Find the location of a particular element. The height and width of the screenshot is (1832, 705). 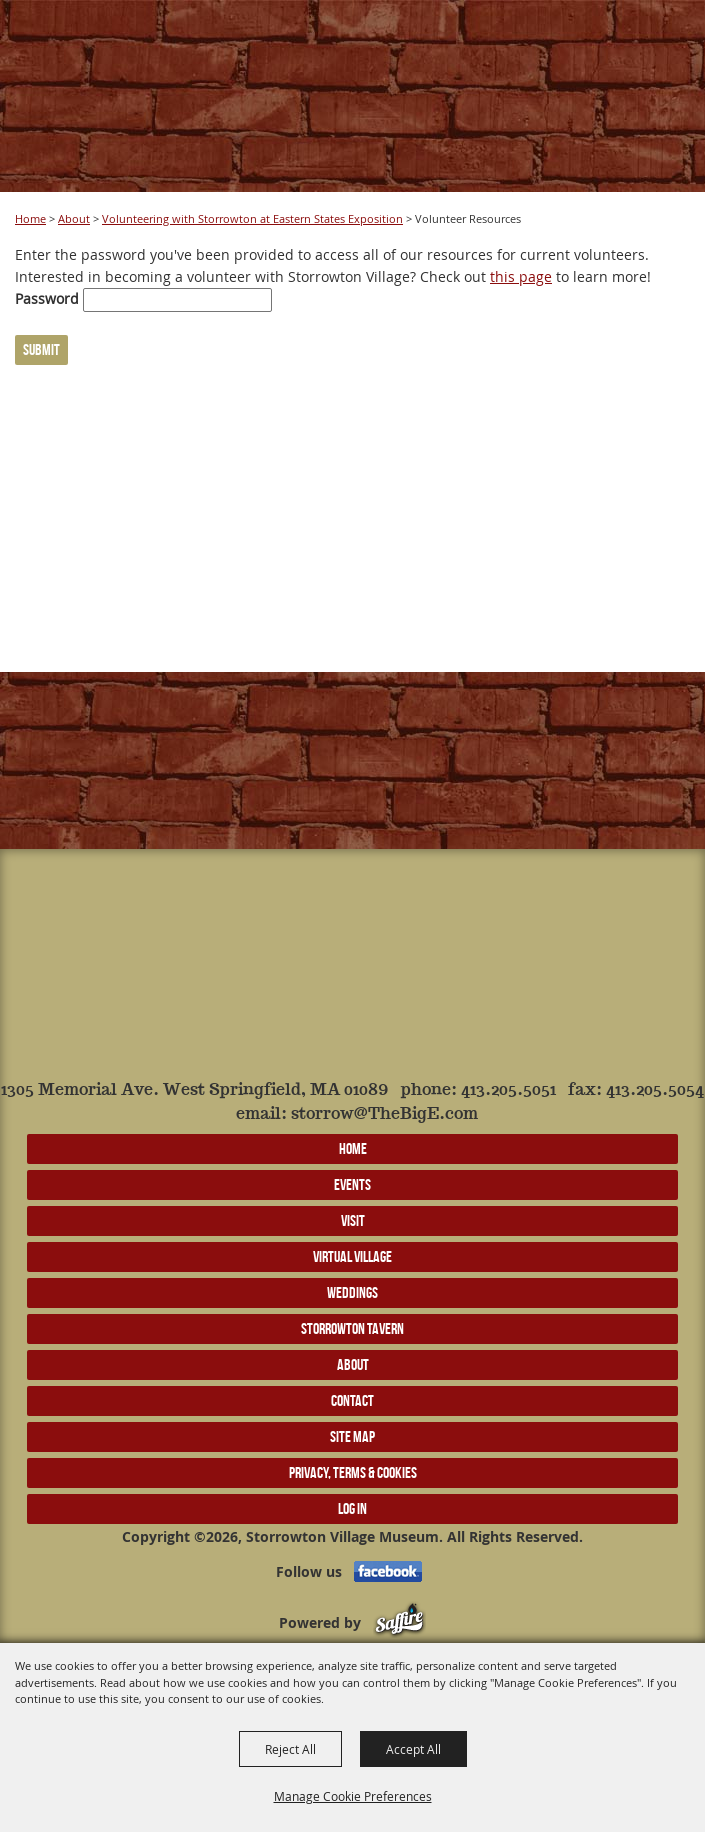

Home is located at coordinates (30, 218).